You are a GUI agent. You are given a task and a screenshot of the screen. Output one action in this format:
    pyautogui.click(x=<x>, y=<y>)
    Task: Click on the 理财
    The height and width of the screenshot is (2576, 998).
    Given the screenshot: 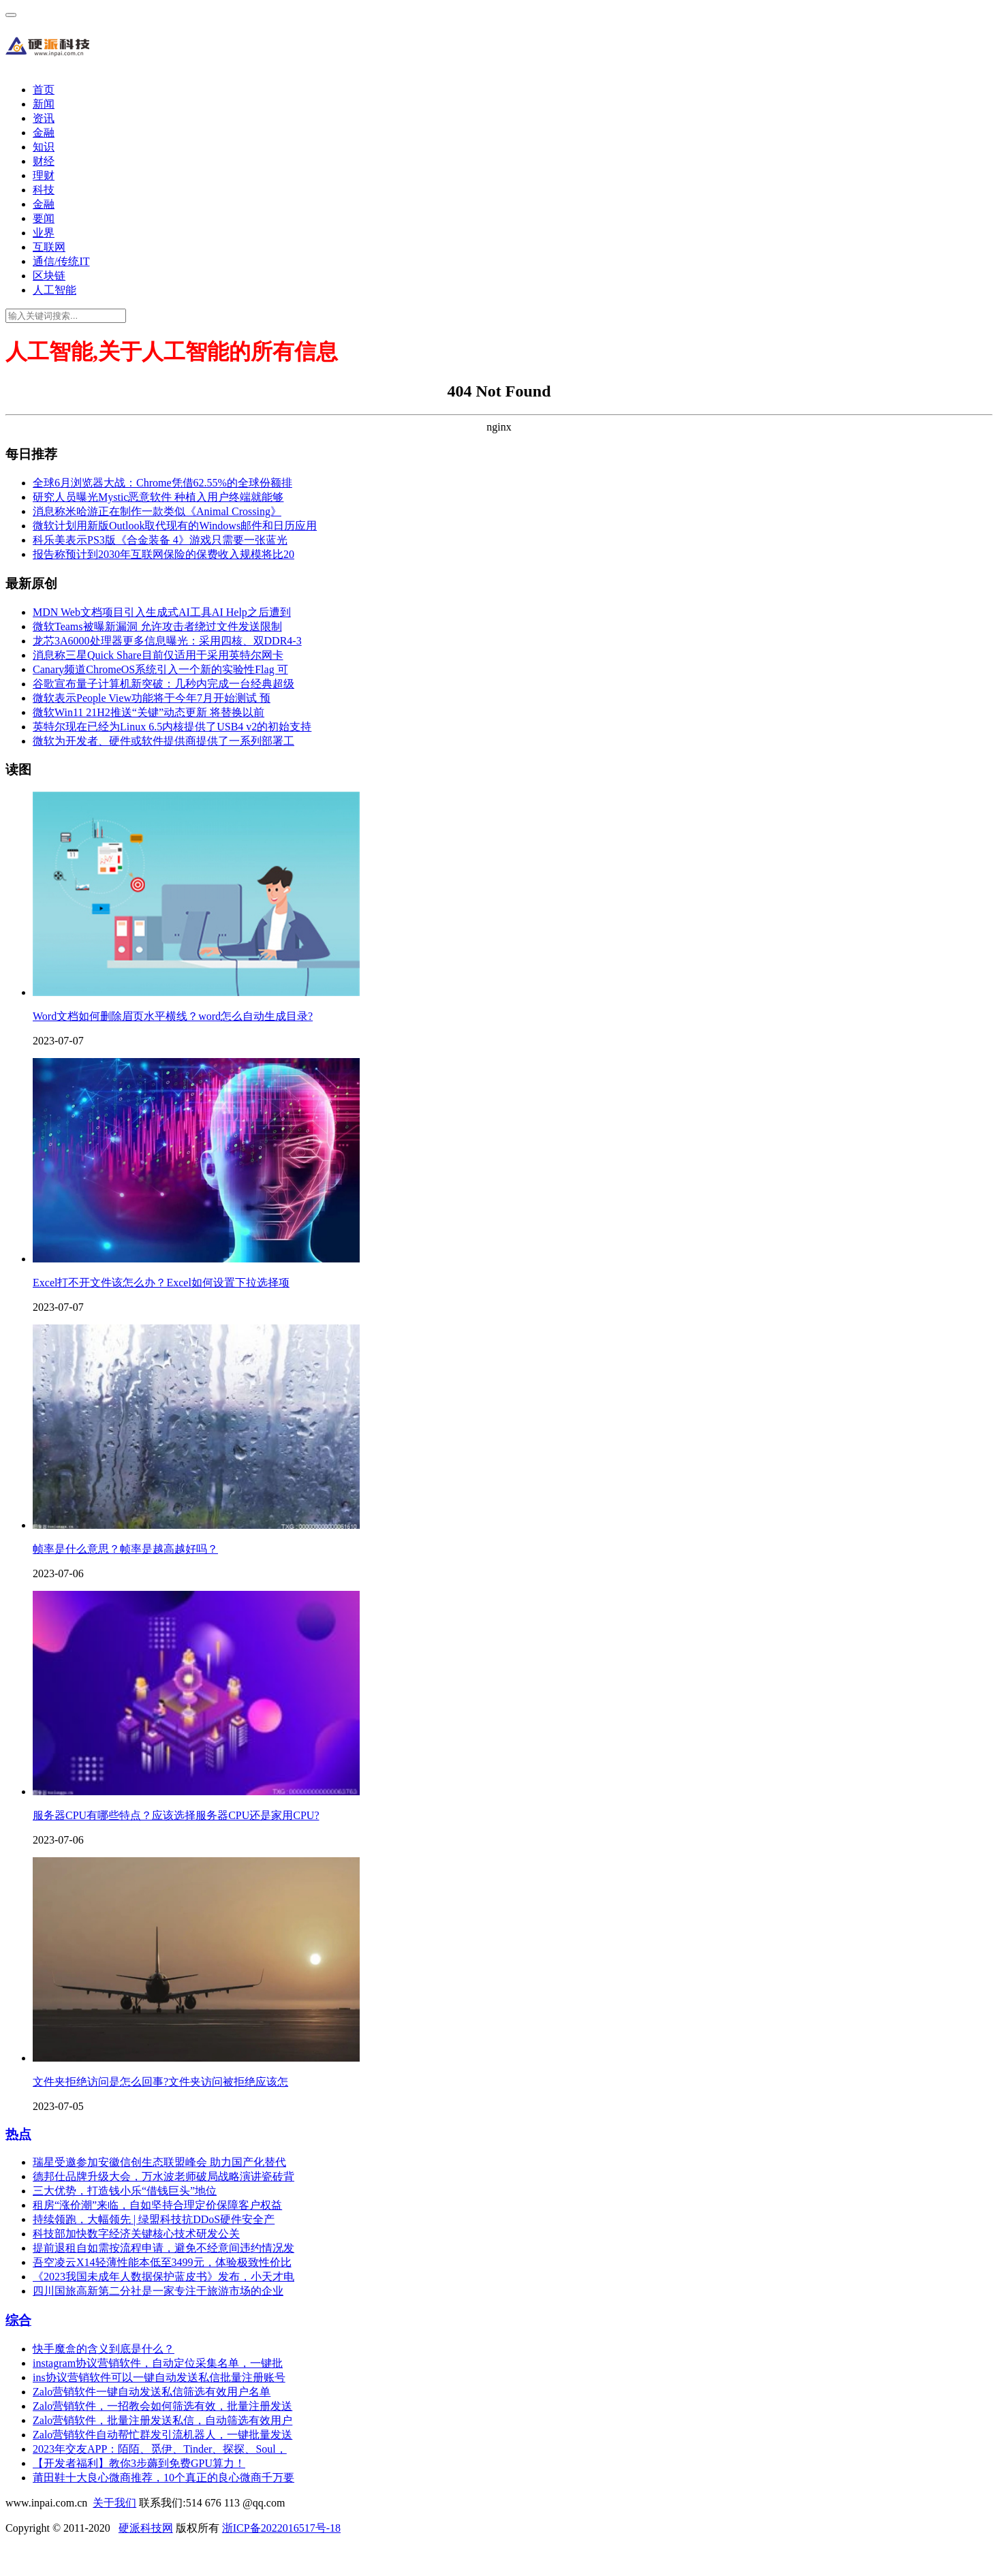 What is the action you would take?
    pyautogui.click(x=43, y=175)
    